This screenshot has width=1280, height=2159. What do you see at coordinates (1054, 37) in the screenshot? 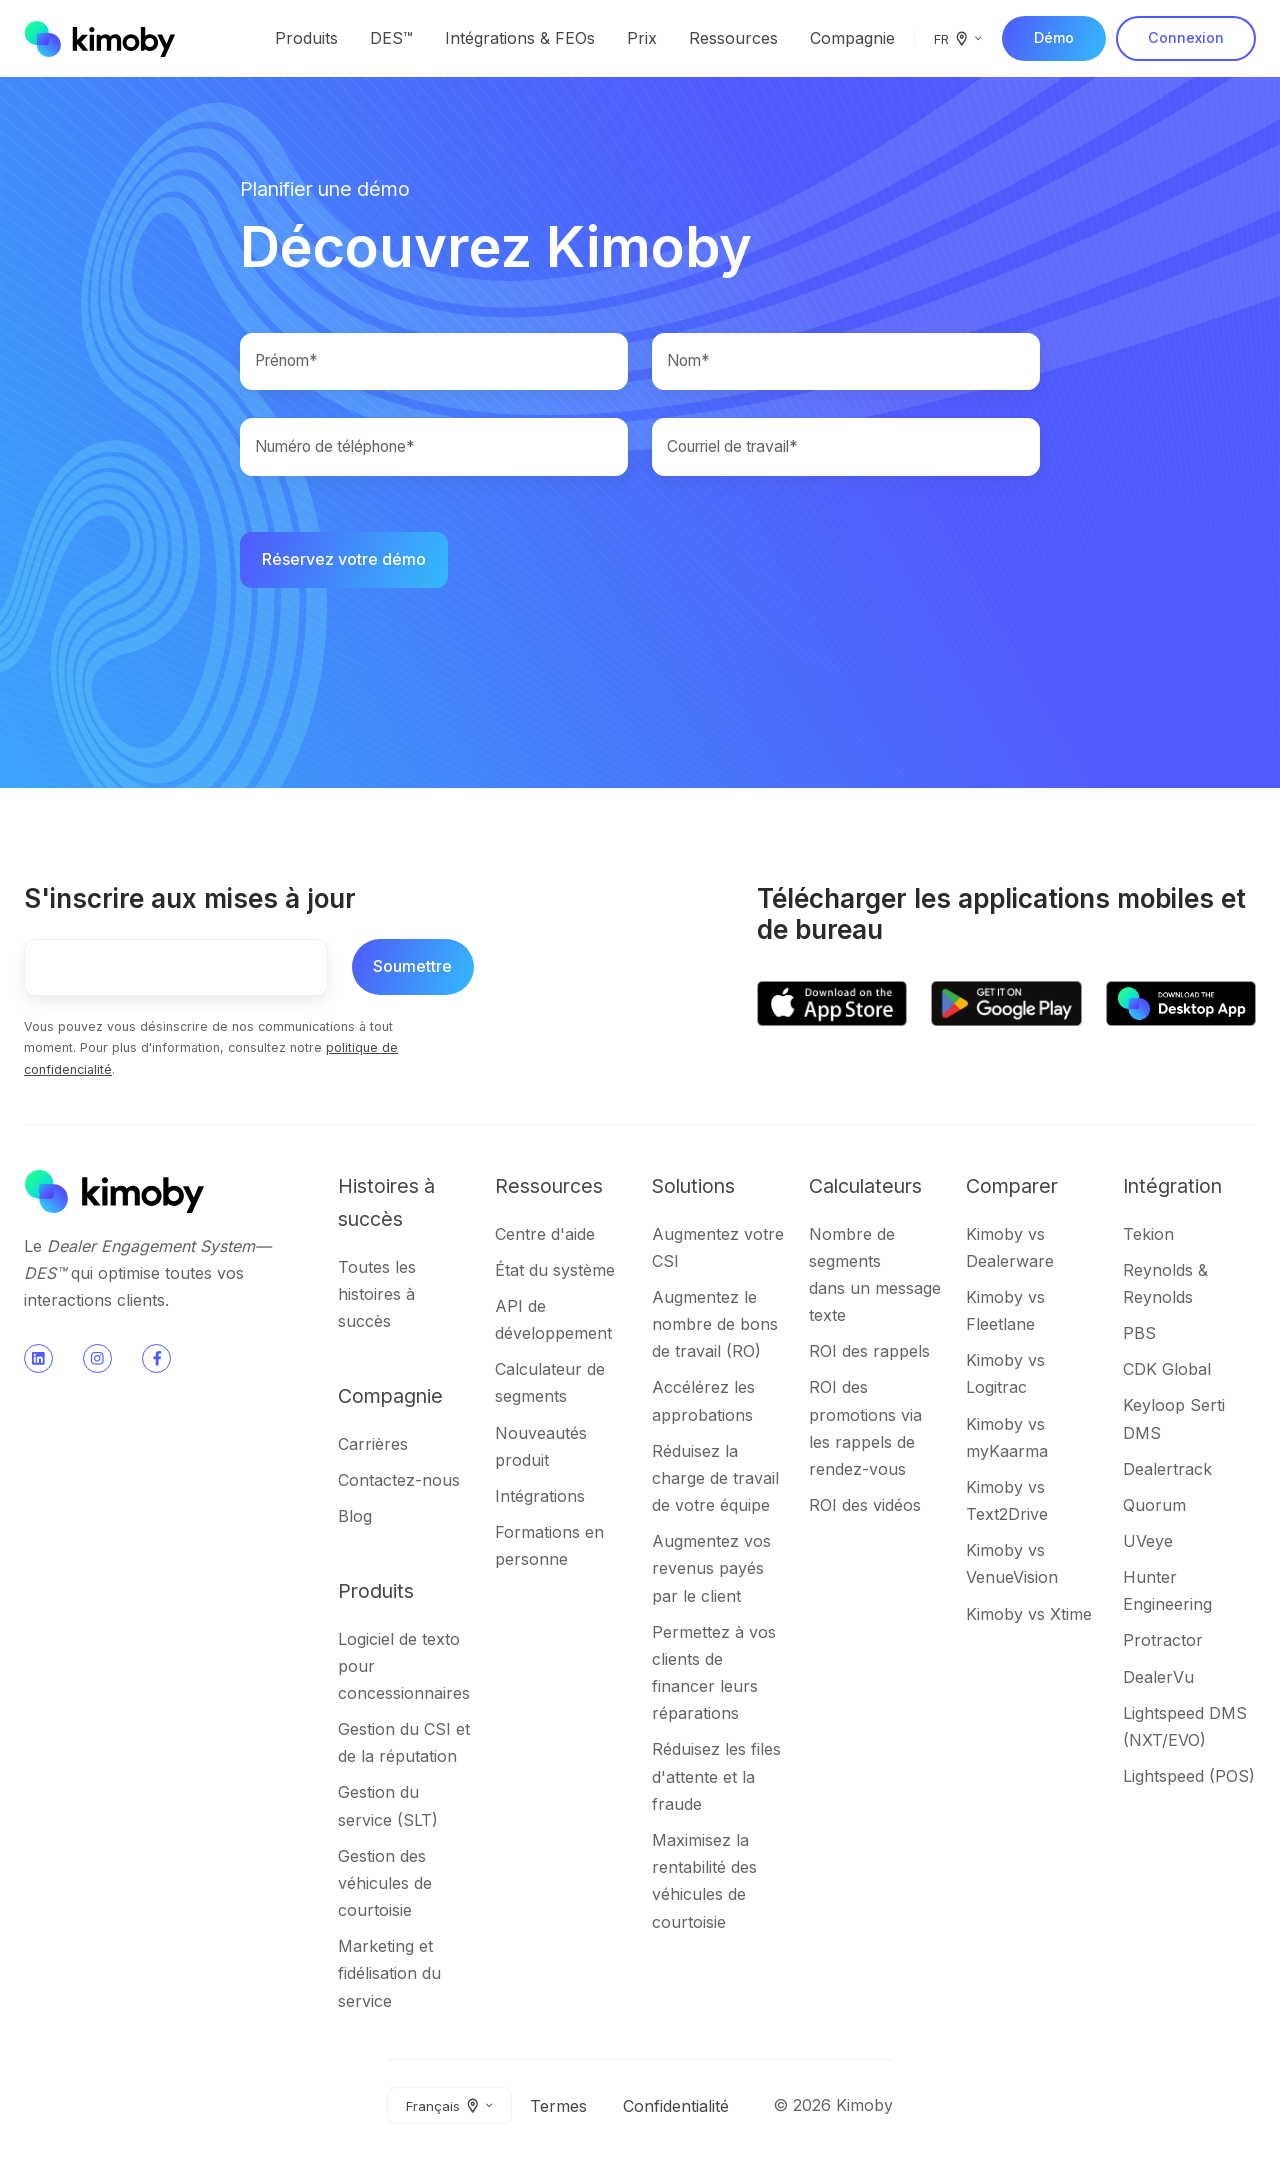
I see `Démo` at bounding box center [1054, 37].